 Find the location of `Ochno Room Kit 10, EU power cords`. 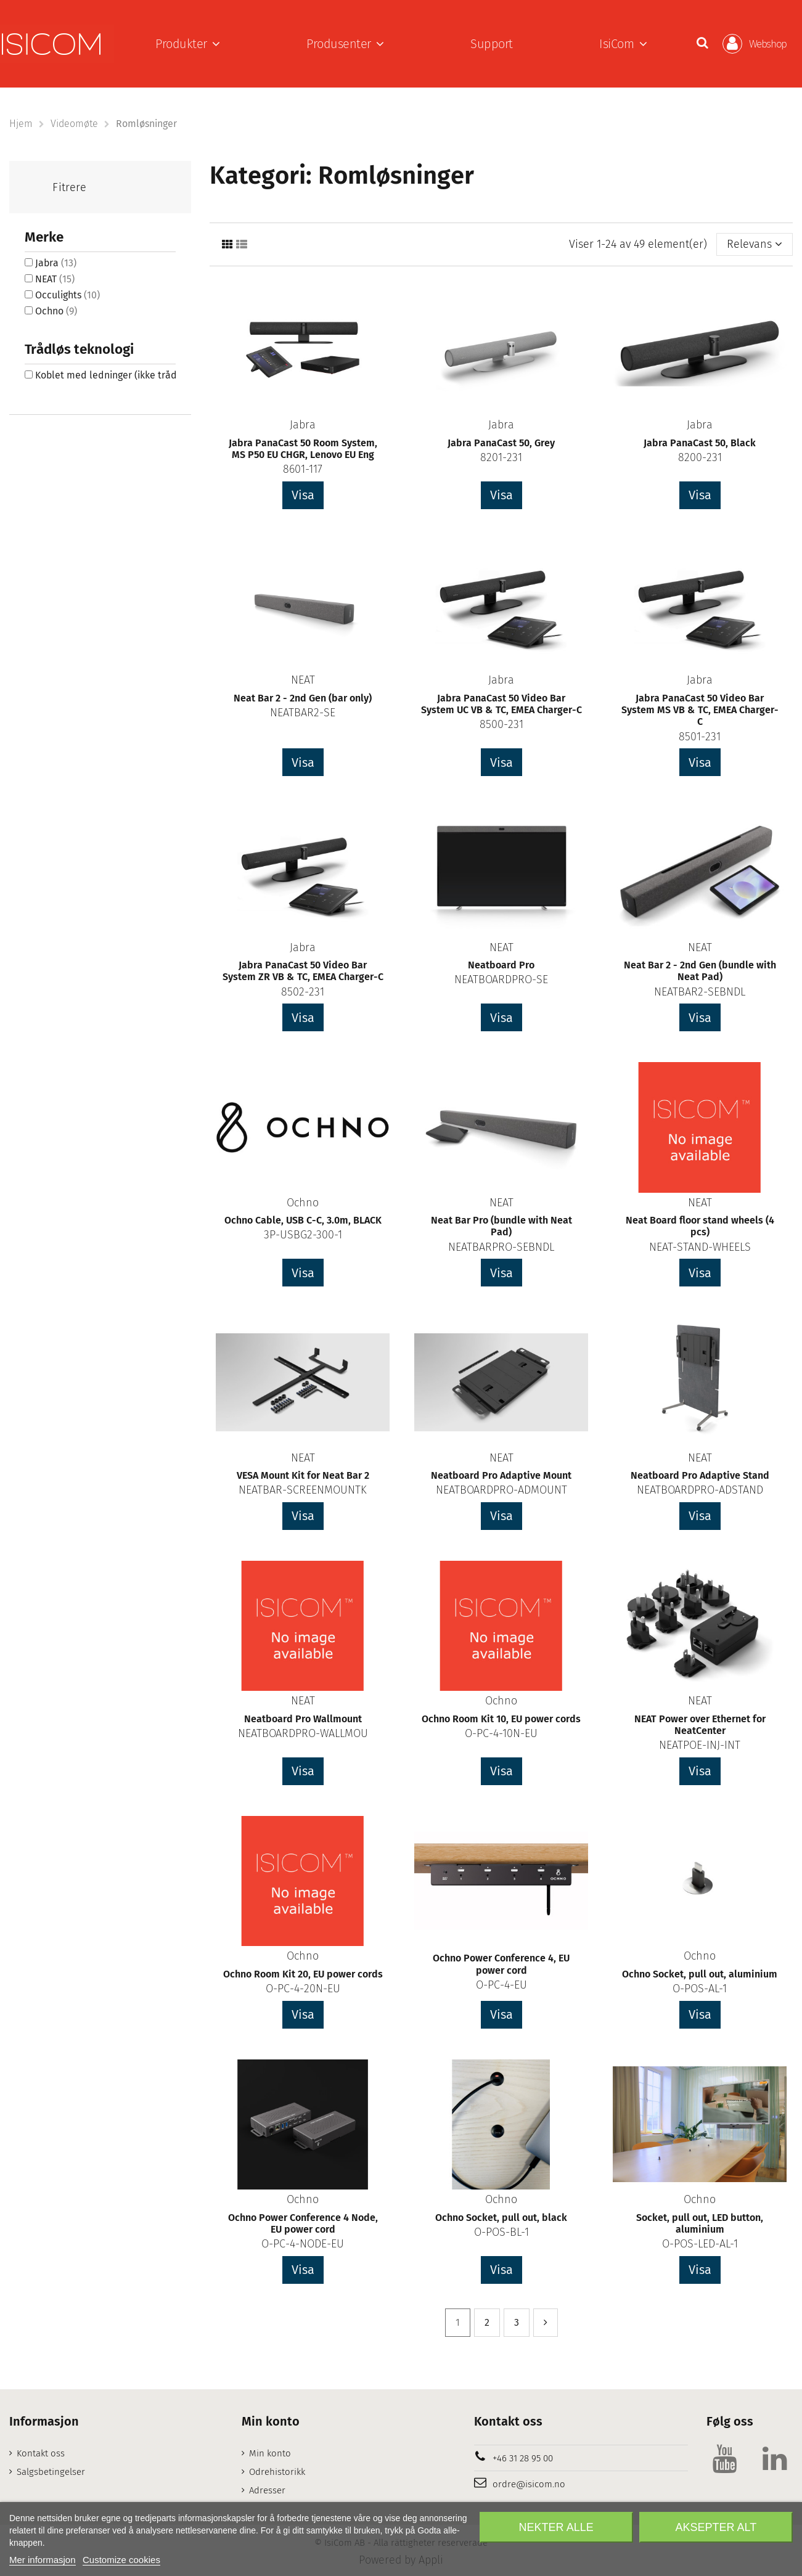

Ochno Room Kit 10, EU power cords is located at coordinates (501, 1719).